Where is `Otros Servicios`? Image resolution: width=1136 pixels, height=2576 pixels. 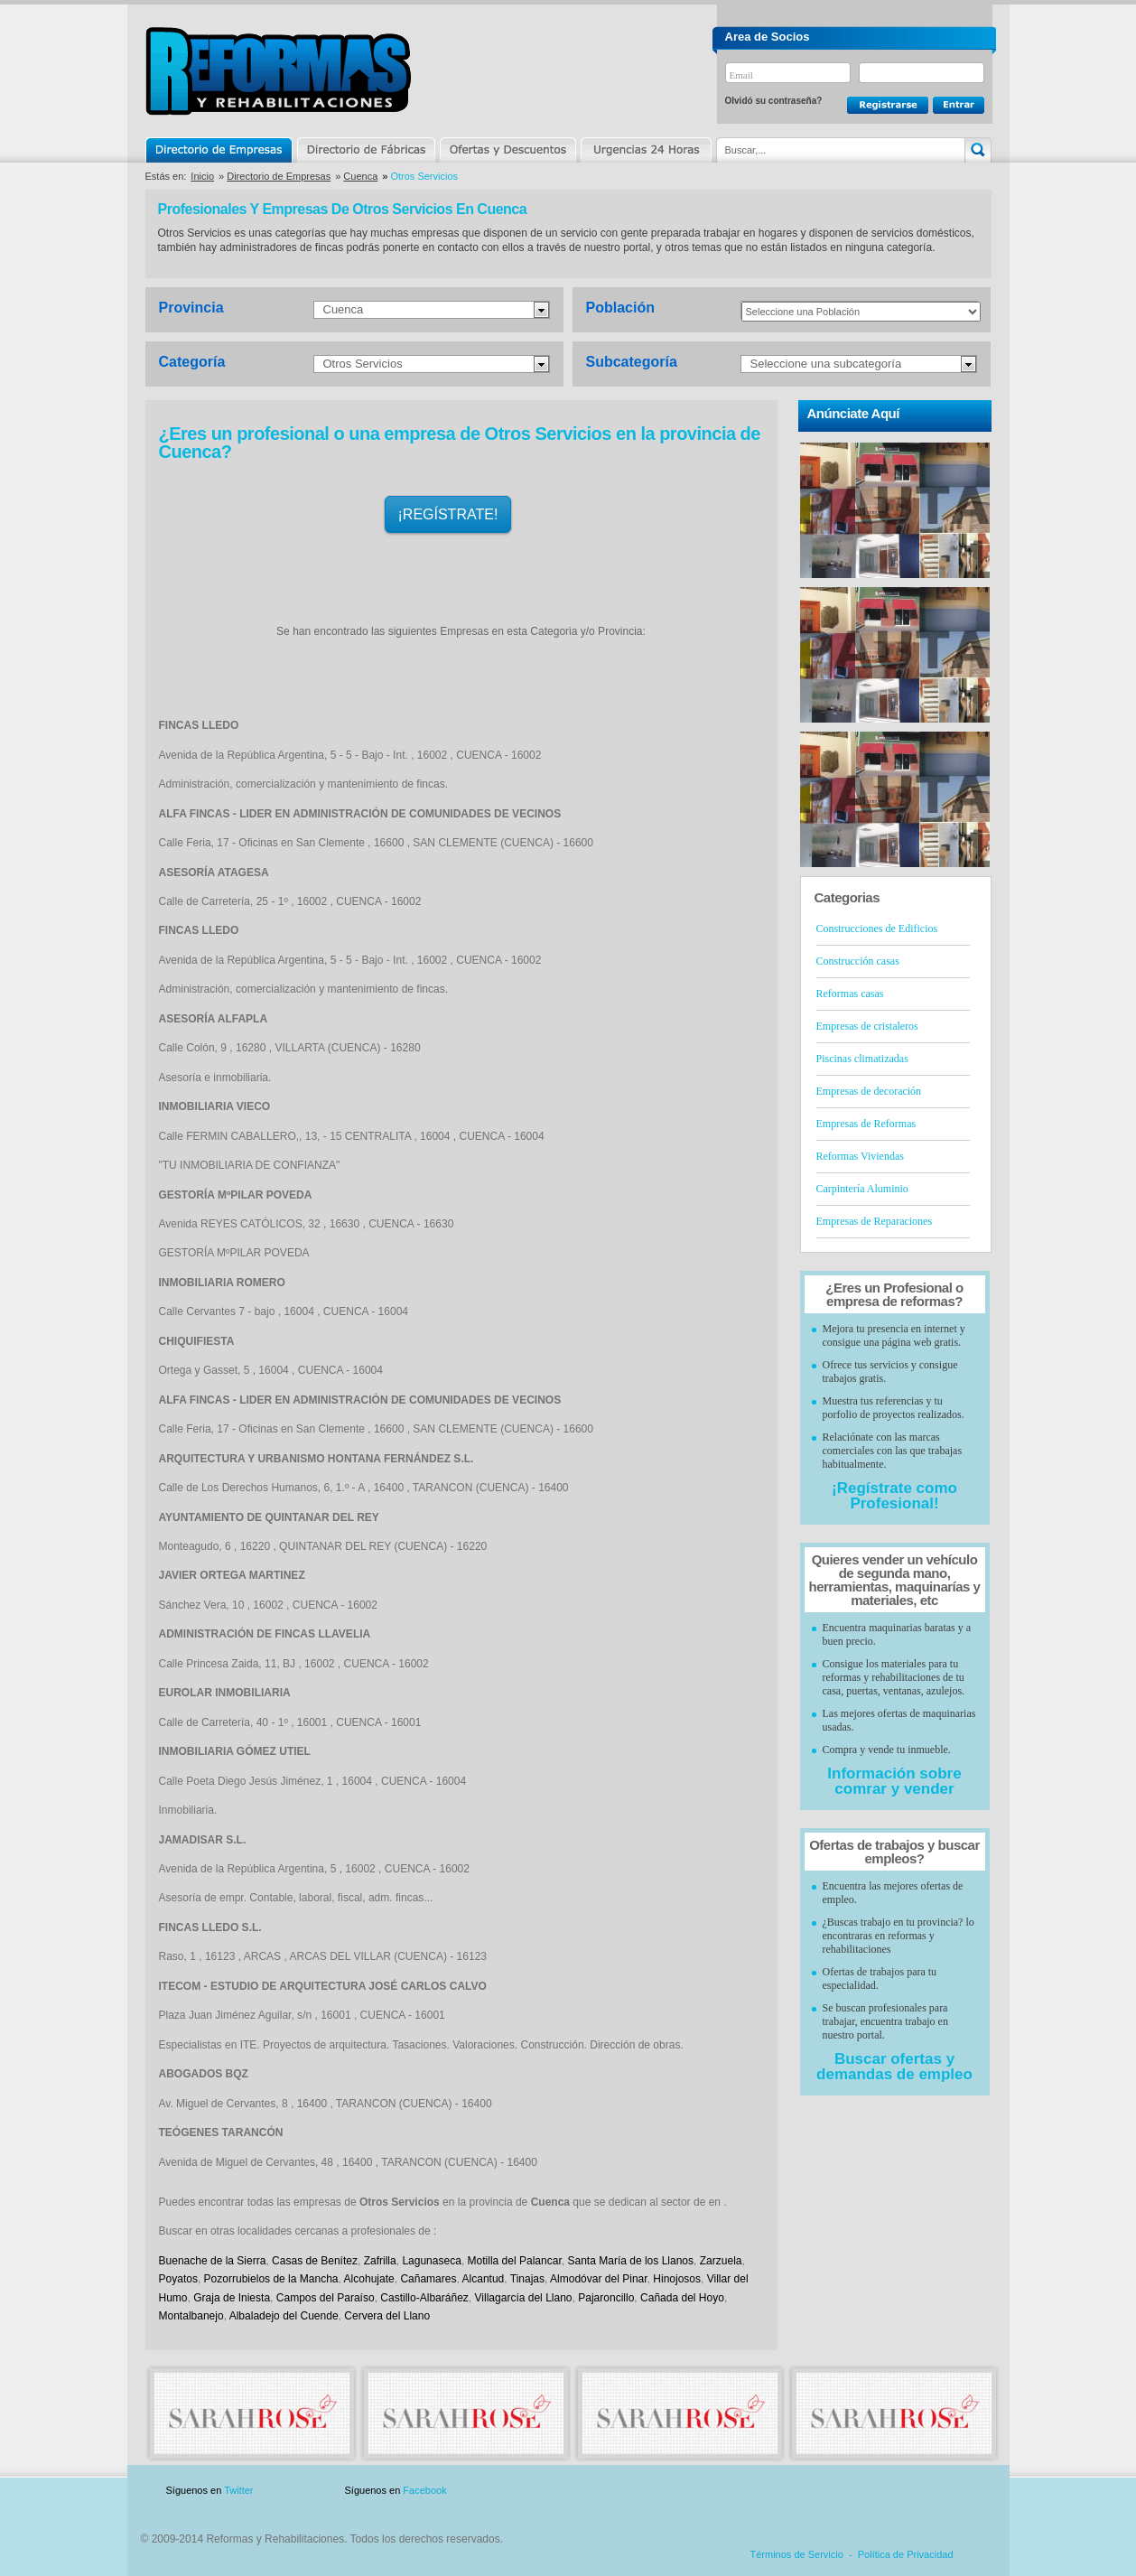
Otros Servicios is located at coordinates (363, 363).